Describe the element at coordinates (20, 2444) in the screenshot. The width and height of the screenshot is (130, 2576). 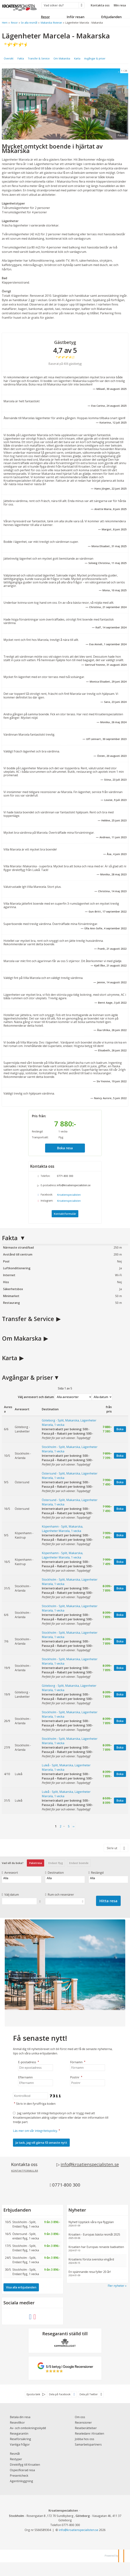
I see `Vanliga frågor` at that location.